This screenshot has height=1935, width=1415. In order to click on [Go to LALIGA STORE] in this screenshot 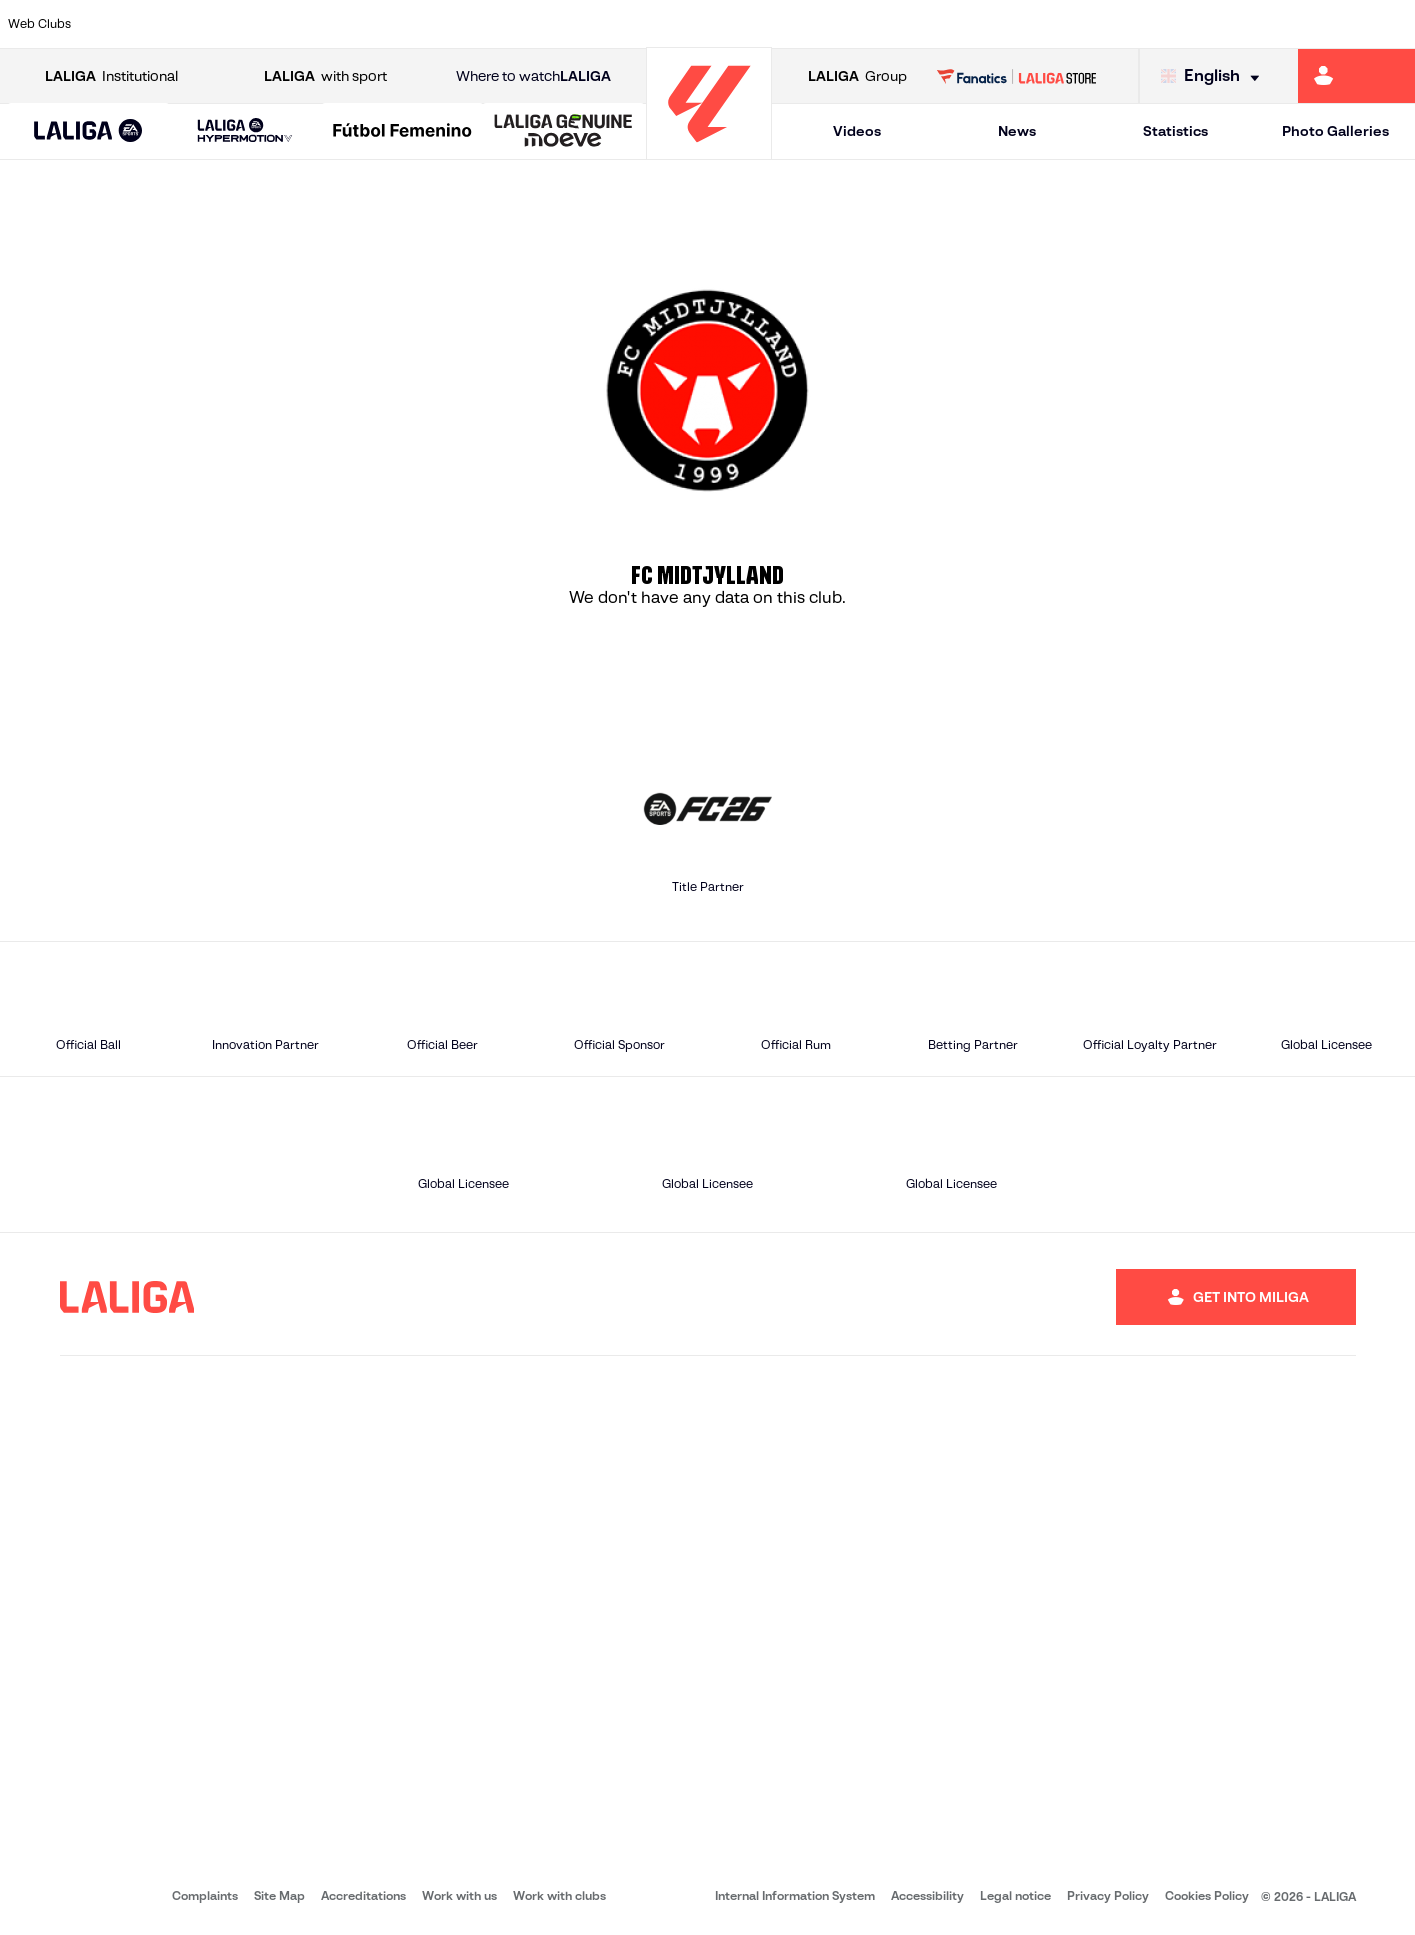, I will do `click(1016, 76)`.